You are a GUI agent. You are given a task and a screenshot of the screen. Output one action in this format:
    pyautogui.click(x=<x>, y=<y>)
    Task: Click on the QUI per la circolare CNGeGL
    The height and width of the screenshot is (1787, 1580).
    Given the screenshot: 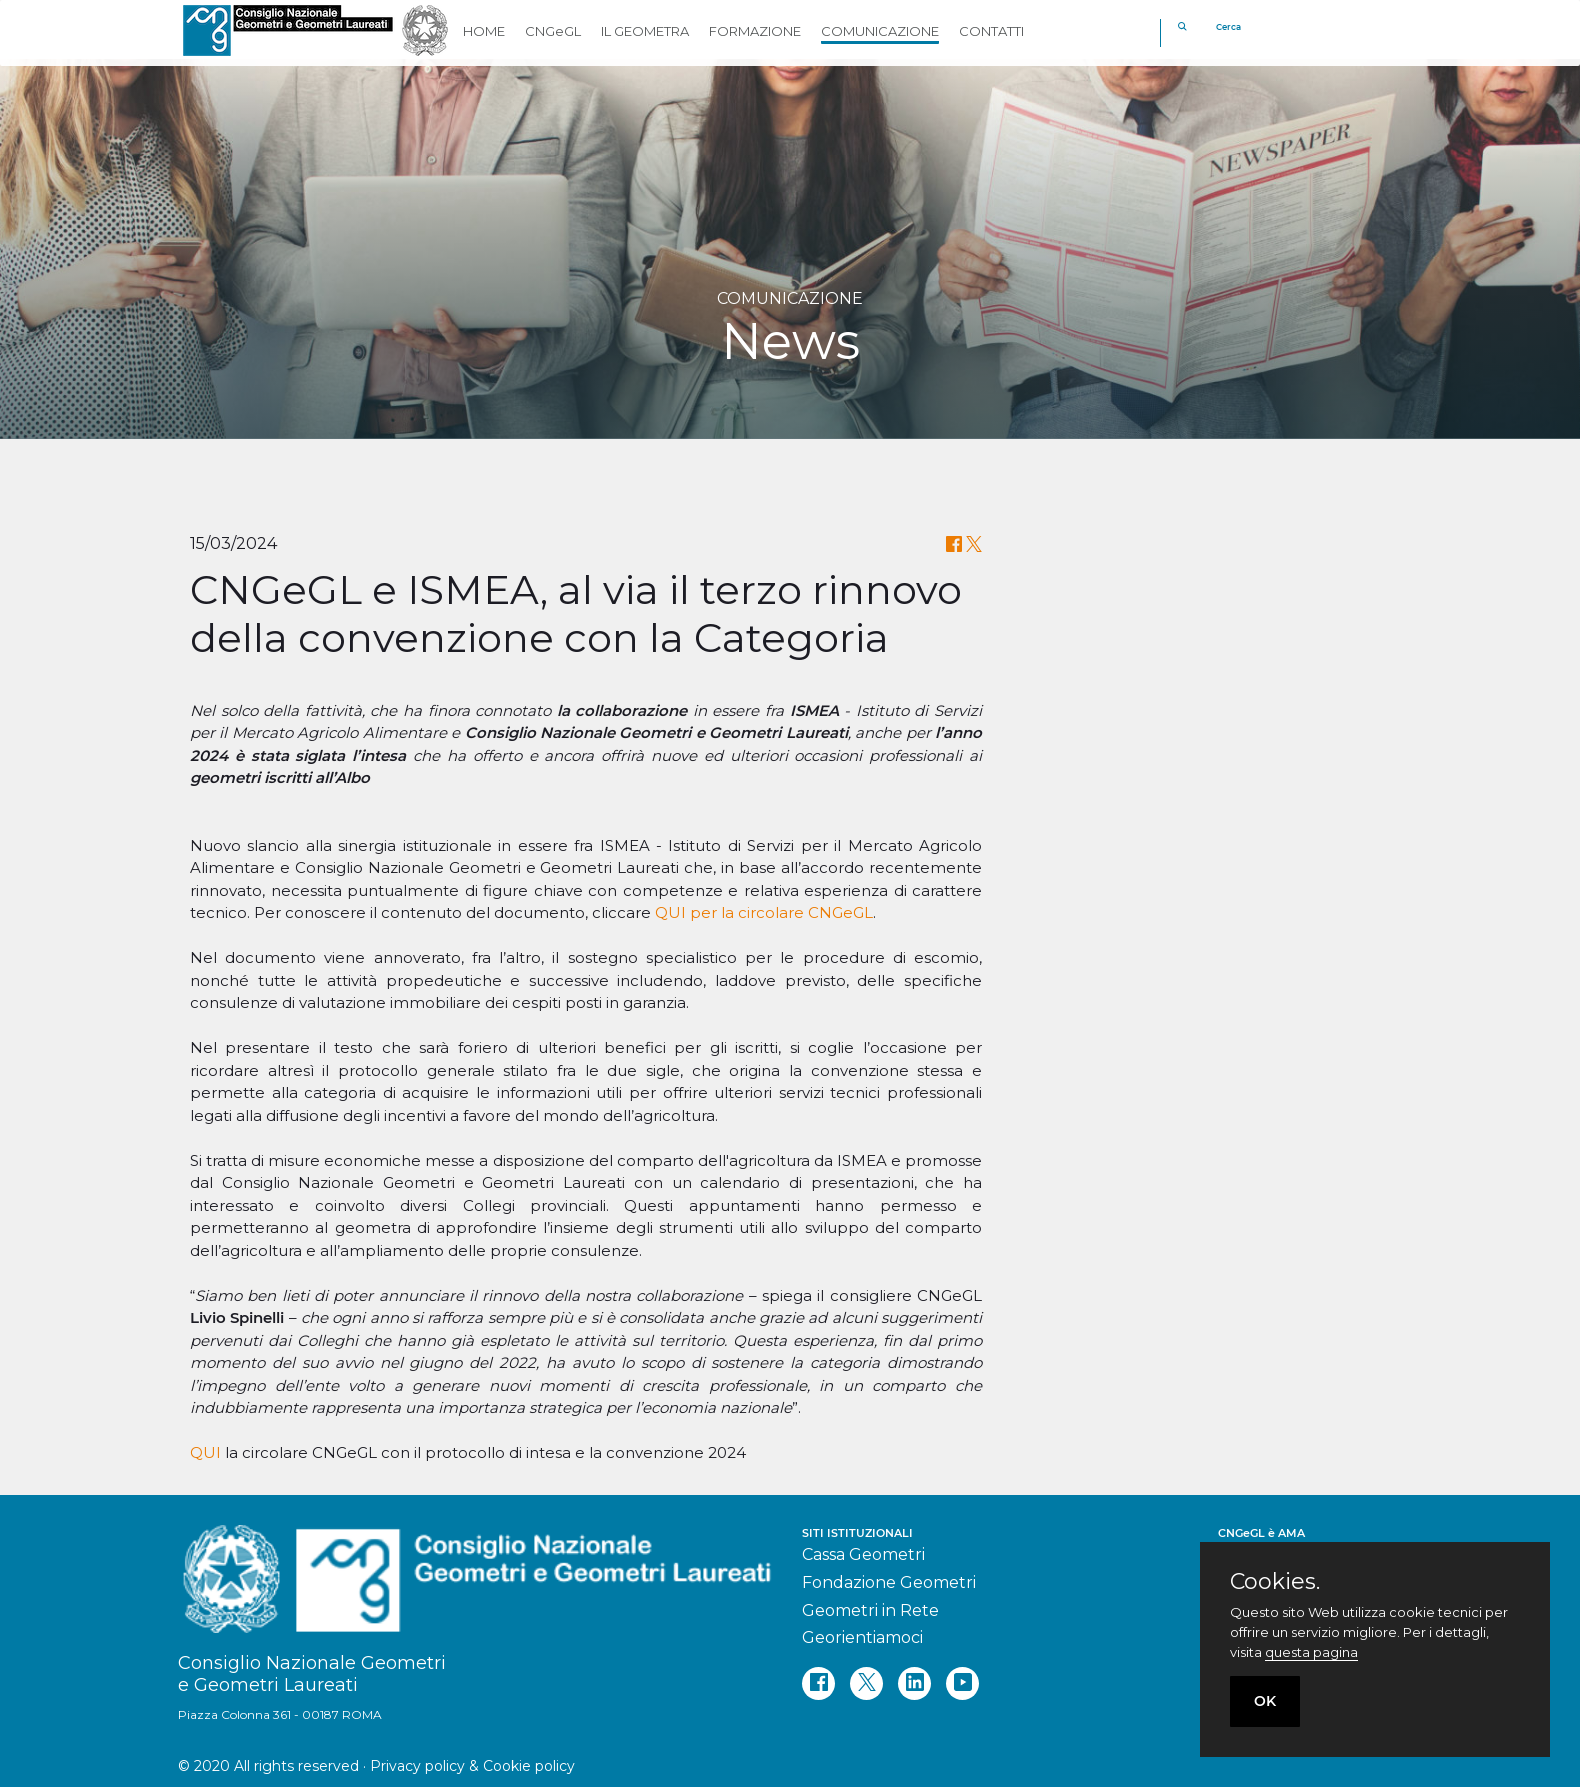 What is the action you would take?
    pyautogui.click(x=764, y=912)
    